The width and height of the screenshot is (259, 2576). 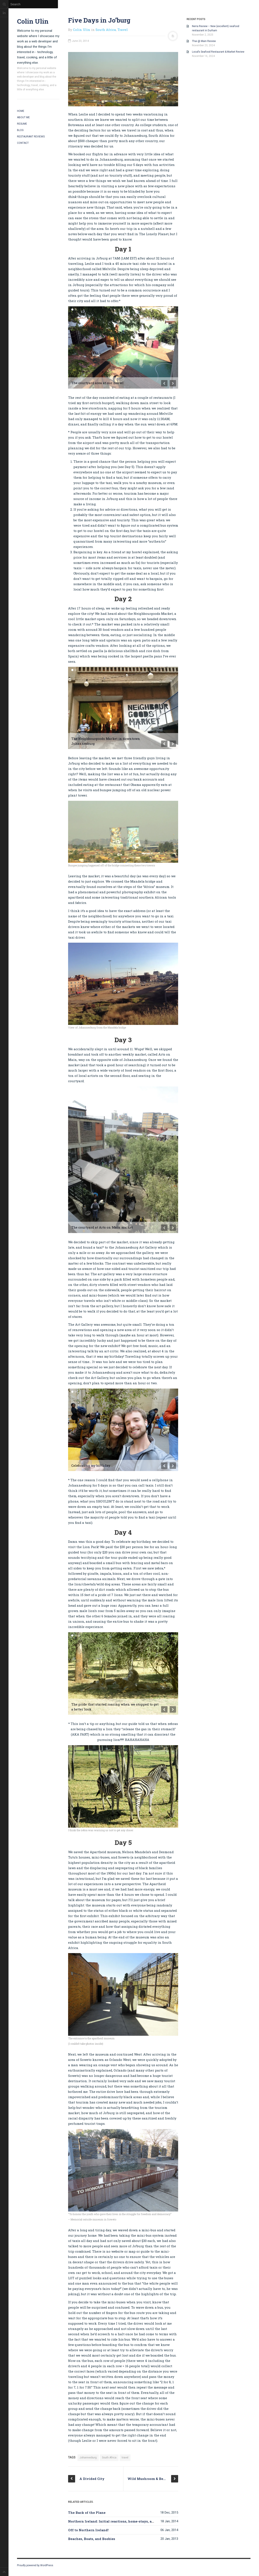 What do you see at coordinates (23, 142) in the screenshot?
I see `Contact` at bounding box center [23, 142].